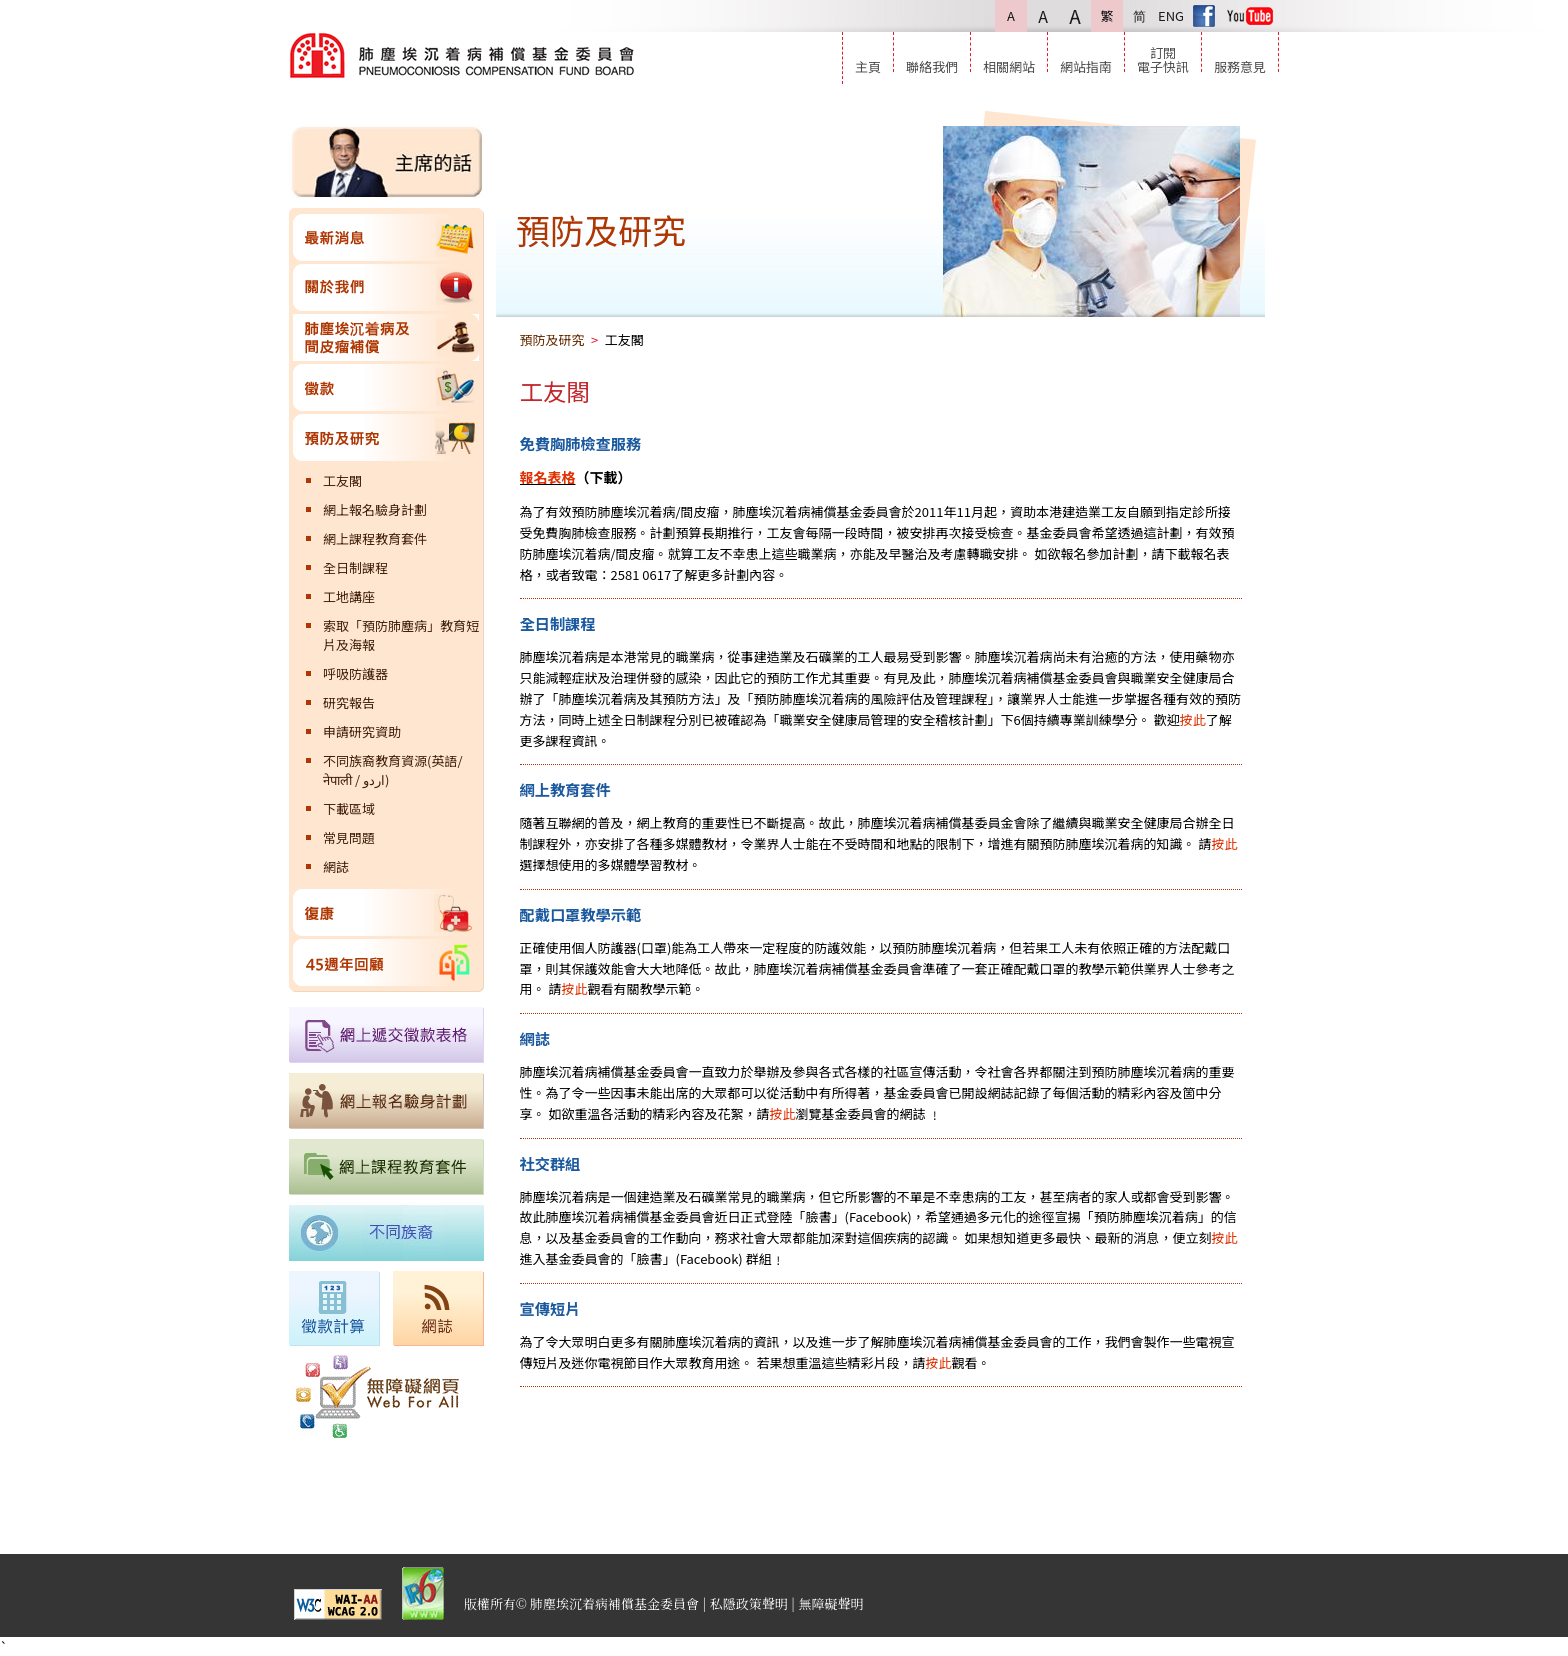 This screenshot has height=1656, width=1568. I want to click on 相關網站, so click(1009, 65).